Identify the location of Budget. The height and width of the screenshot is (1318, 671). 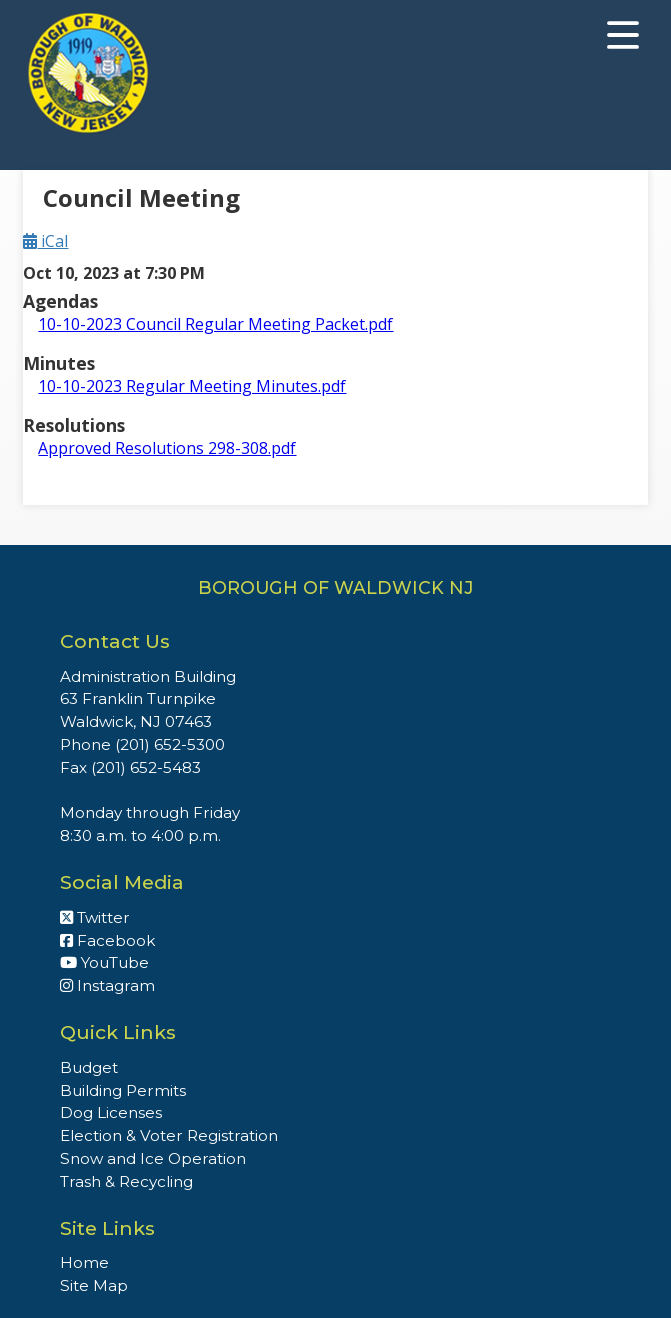
(89, 1067).